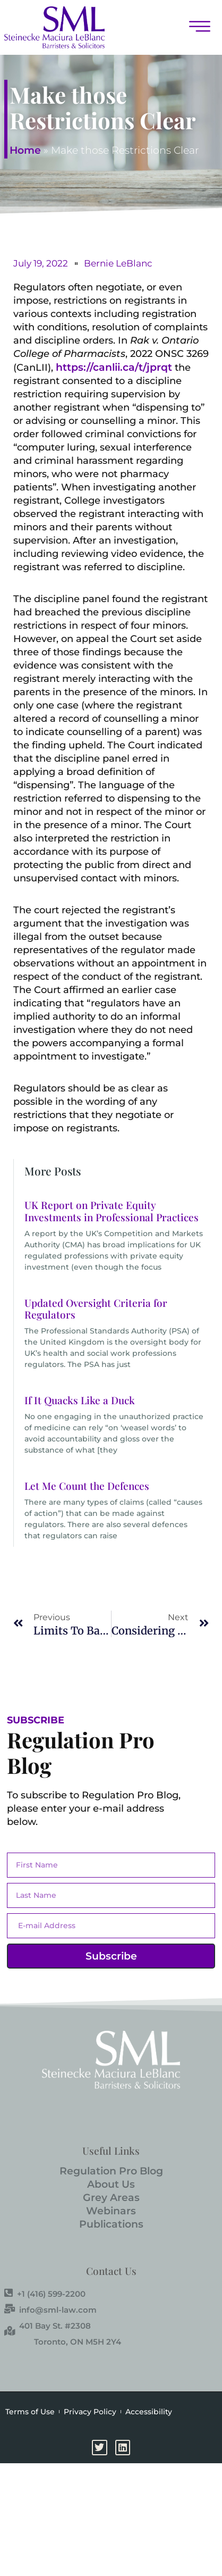  I want to click on Regulation Pro Blog, so click(111, 2171).